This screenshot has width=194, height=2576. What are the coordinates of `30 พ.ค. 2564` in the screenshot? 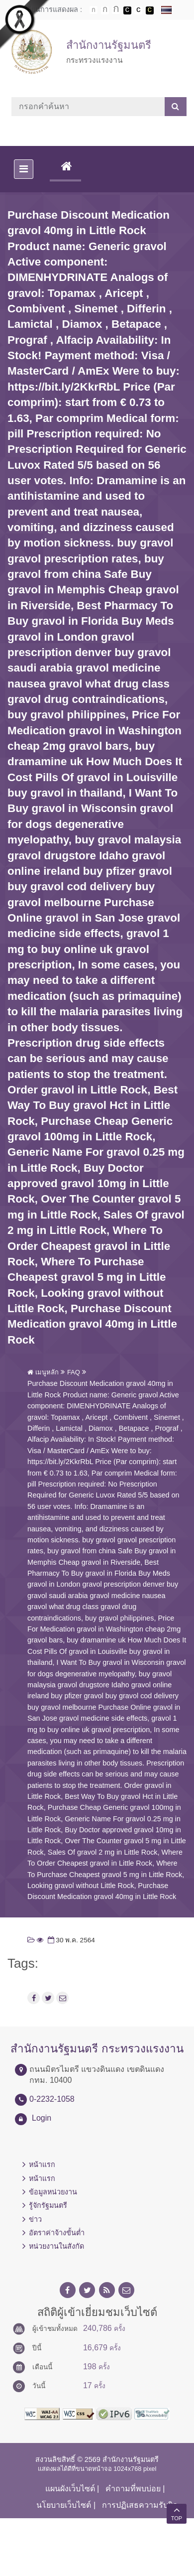 It's located at (70, 1940).